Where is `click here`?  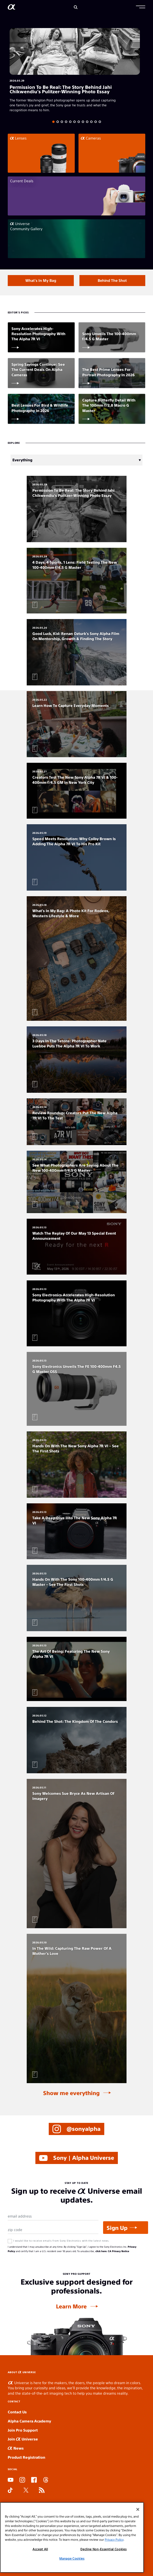
click here is located at coordinates (101, 2251).